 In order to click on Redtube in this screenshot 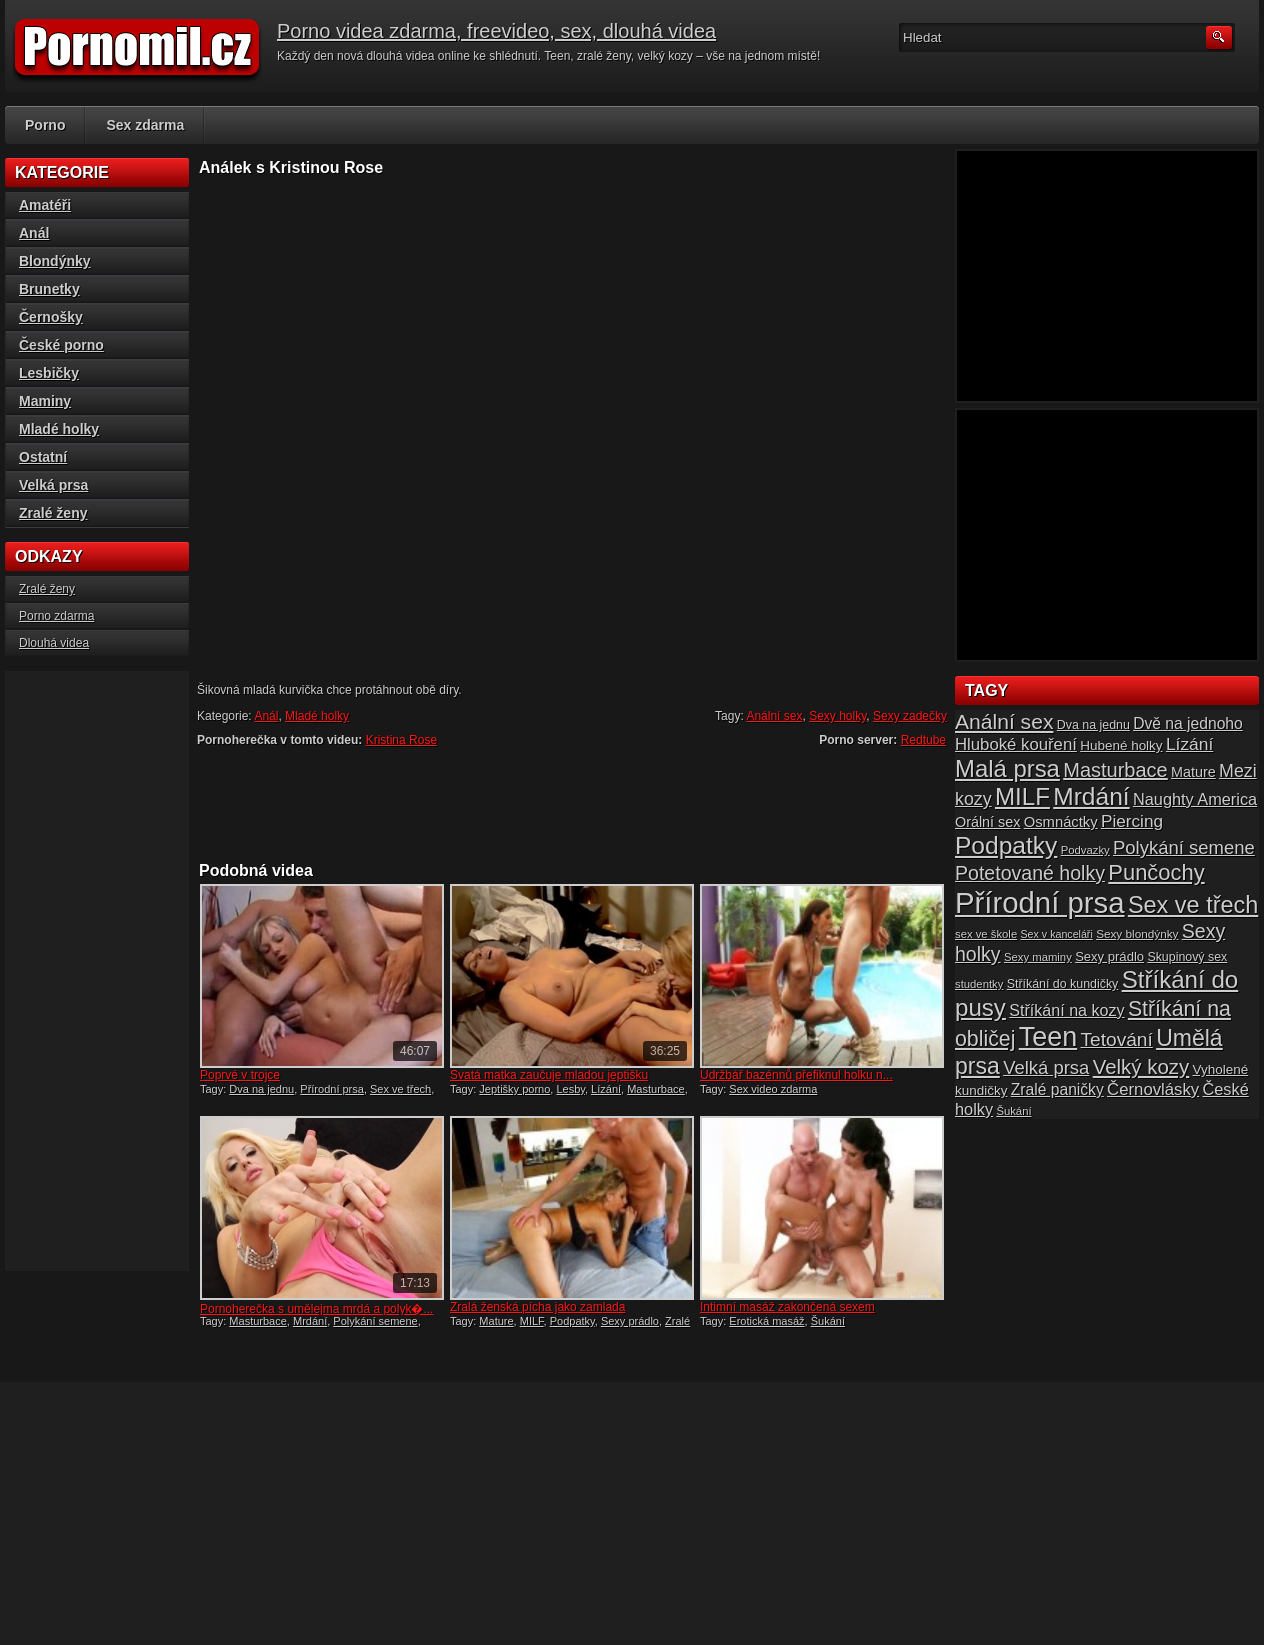, I will do `click(923, 740)`.